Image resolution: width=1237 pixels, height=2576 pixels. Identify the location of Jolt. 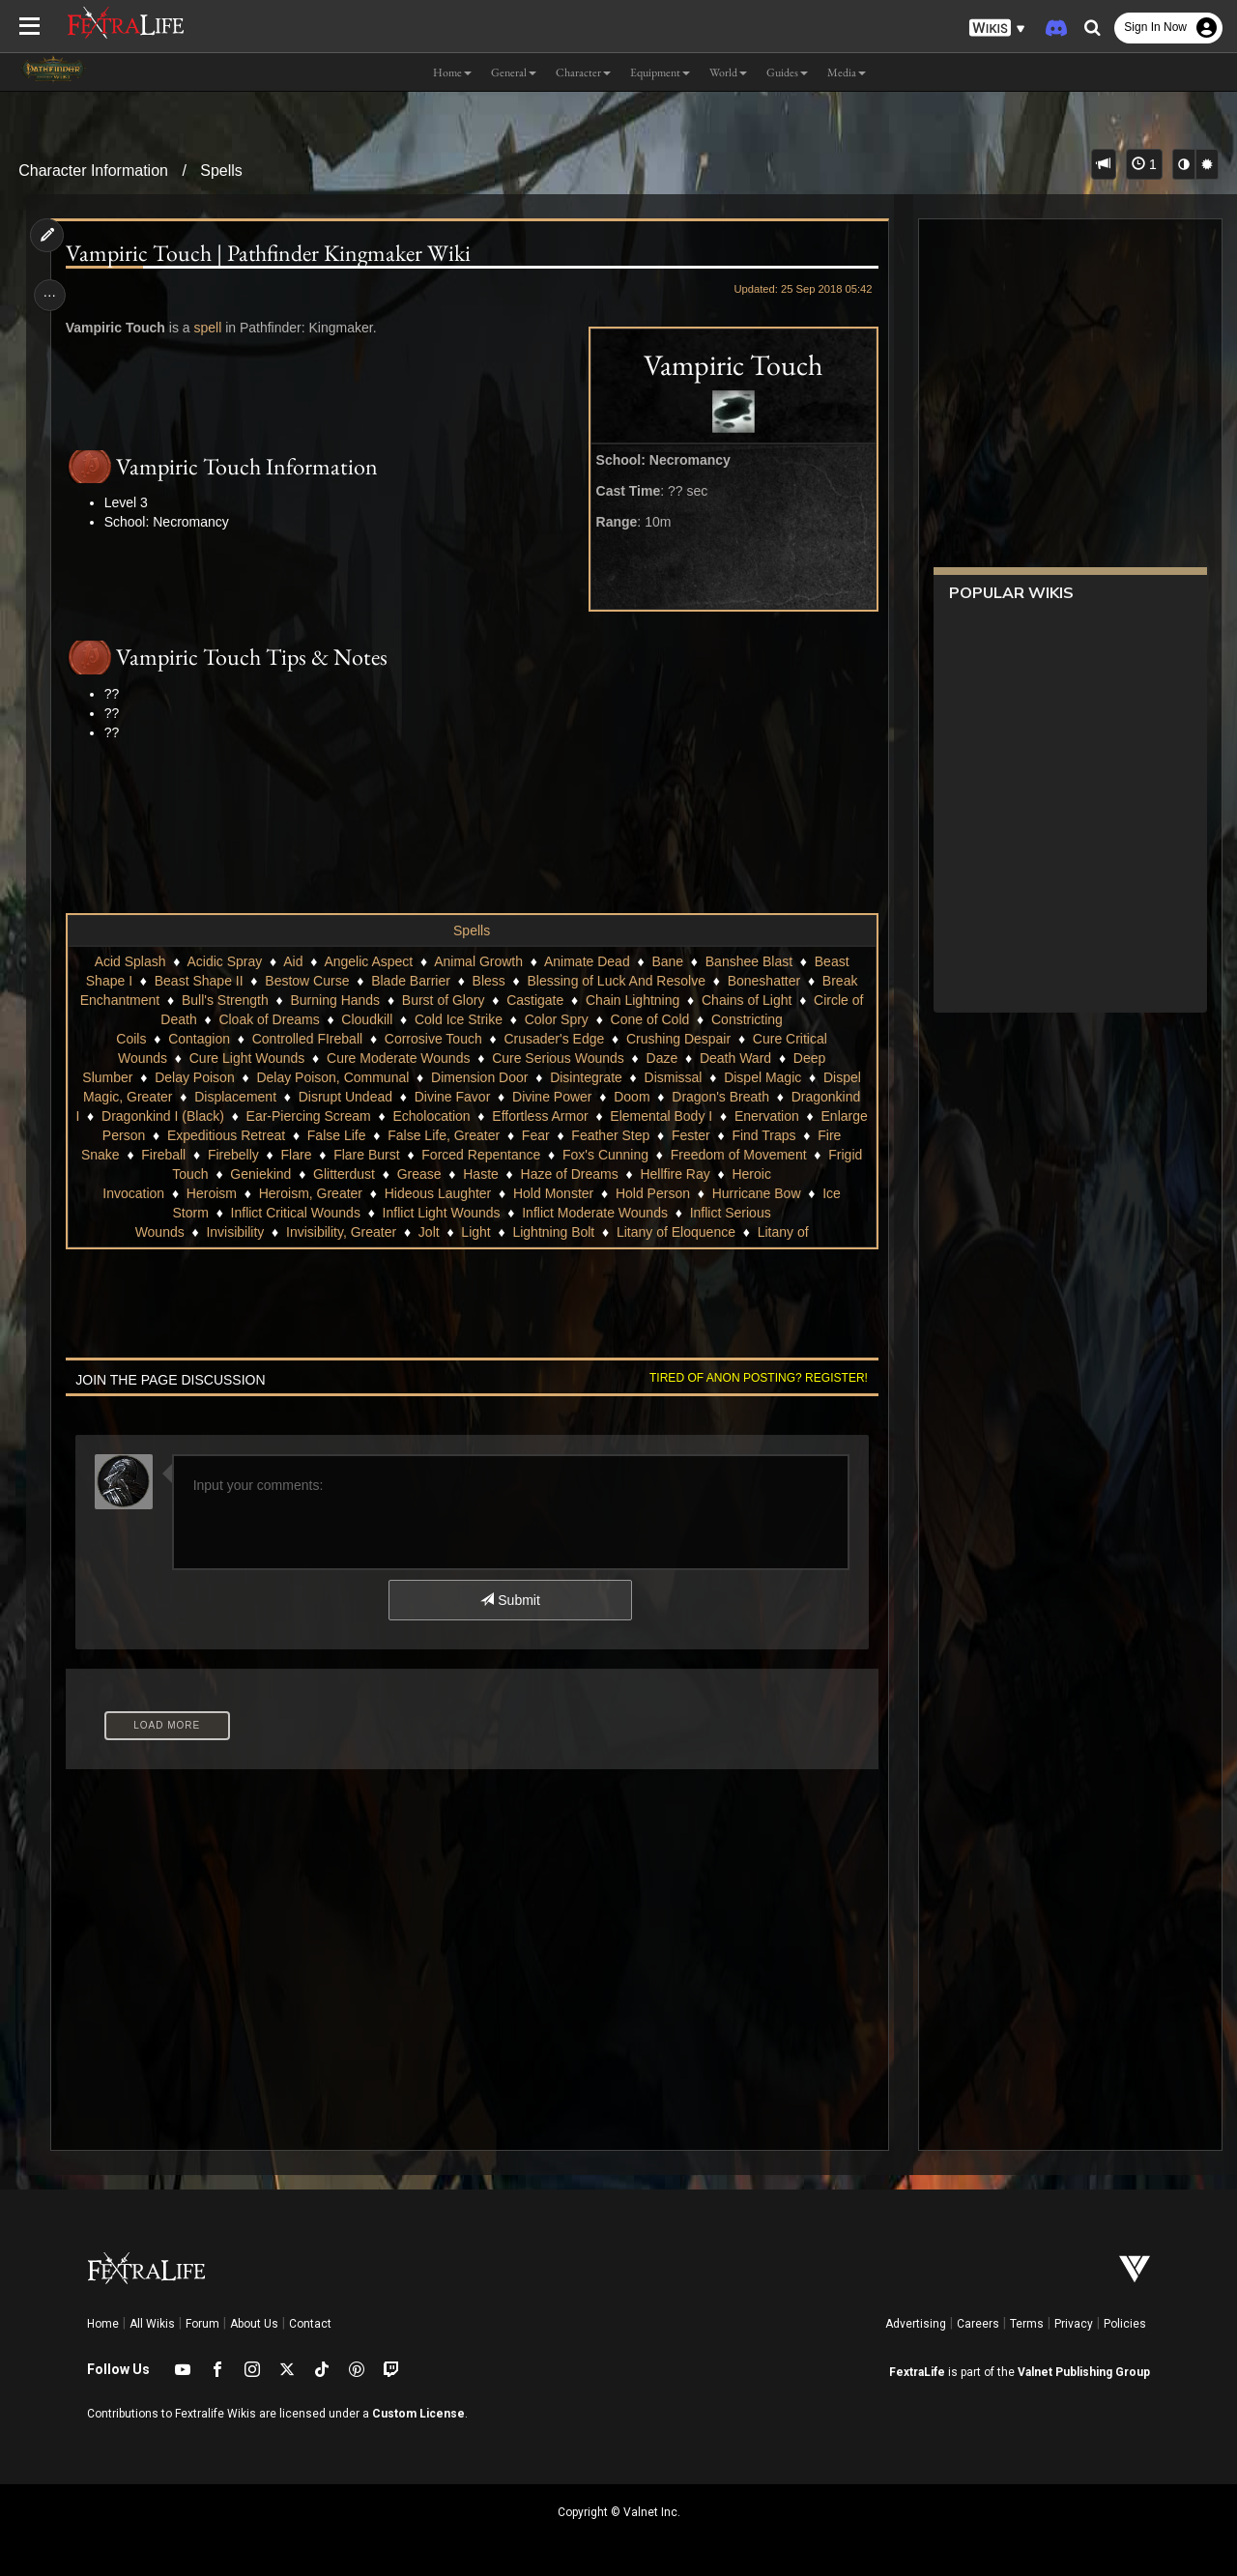
(428, 1232).